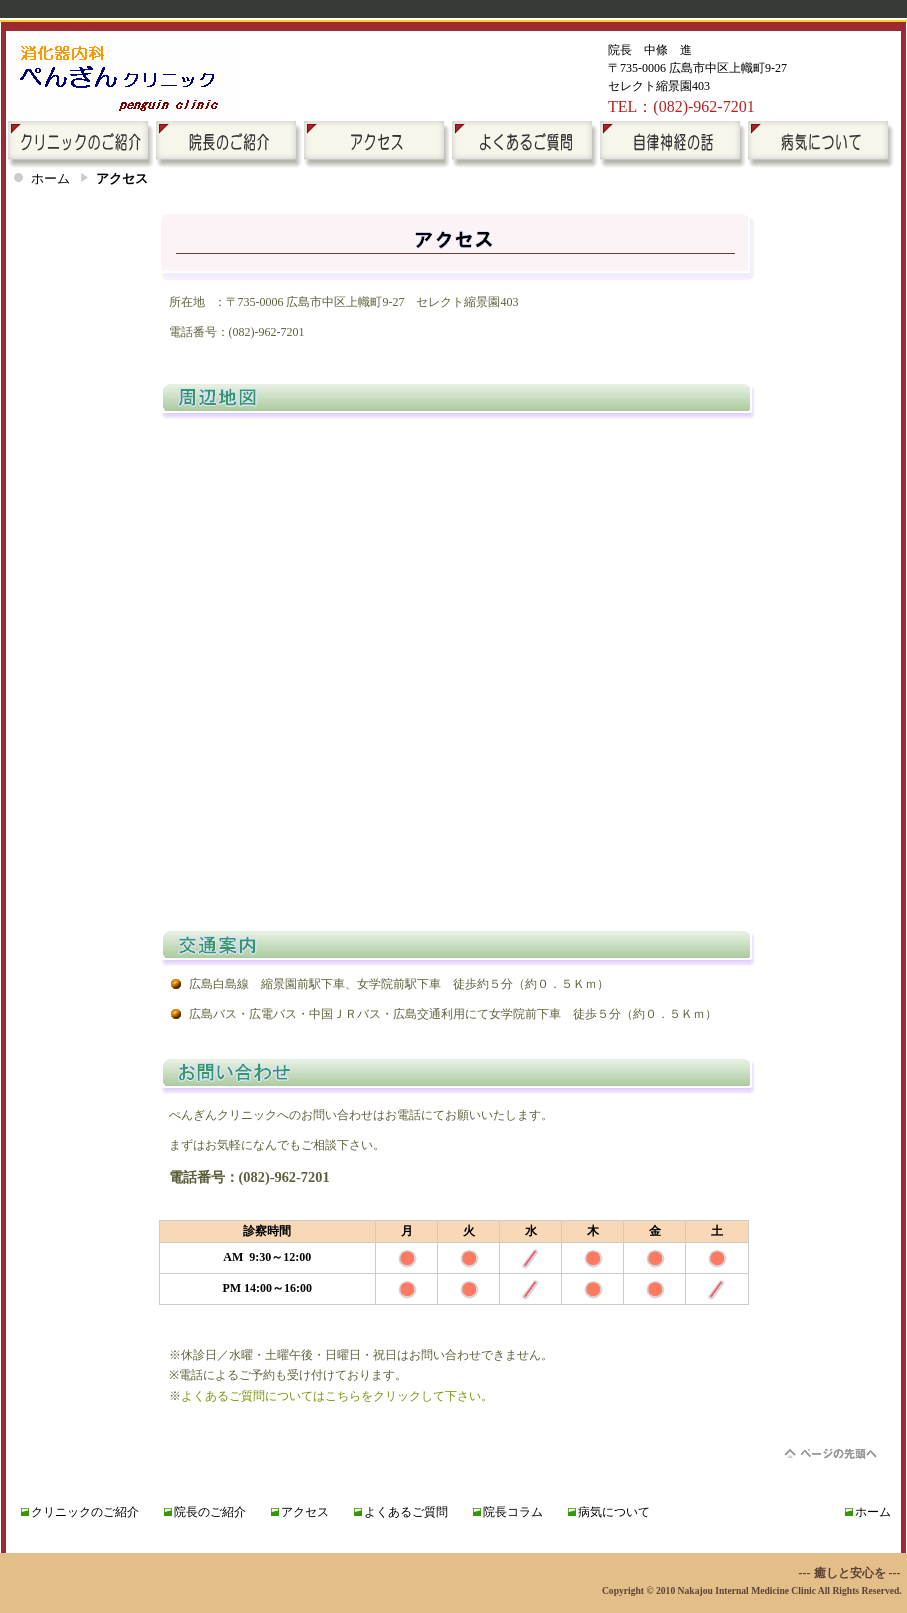 The image size is (907, 1613). I want to click on よくあるご質問についてはこちらをクリックして下さい。, so click(337, 1396).